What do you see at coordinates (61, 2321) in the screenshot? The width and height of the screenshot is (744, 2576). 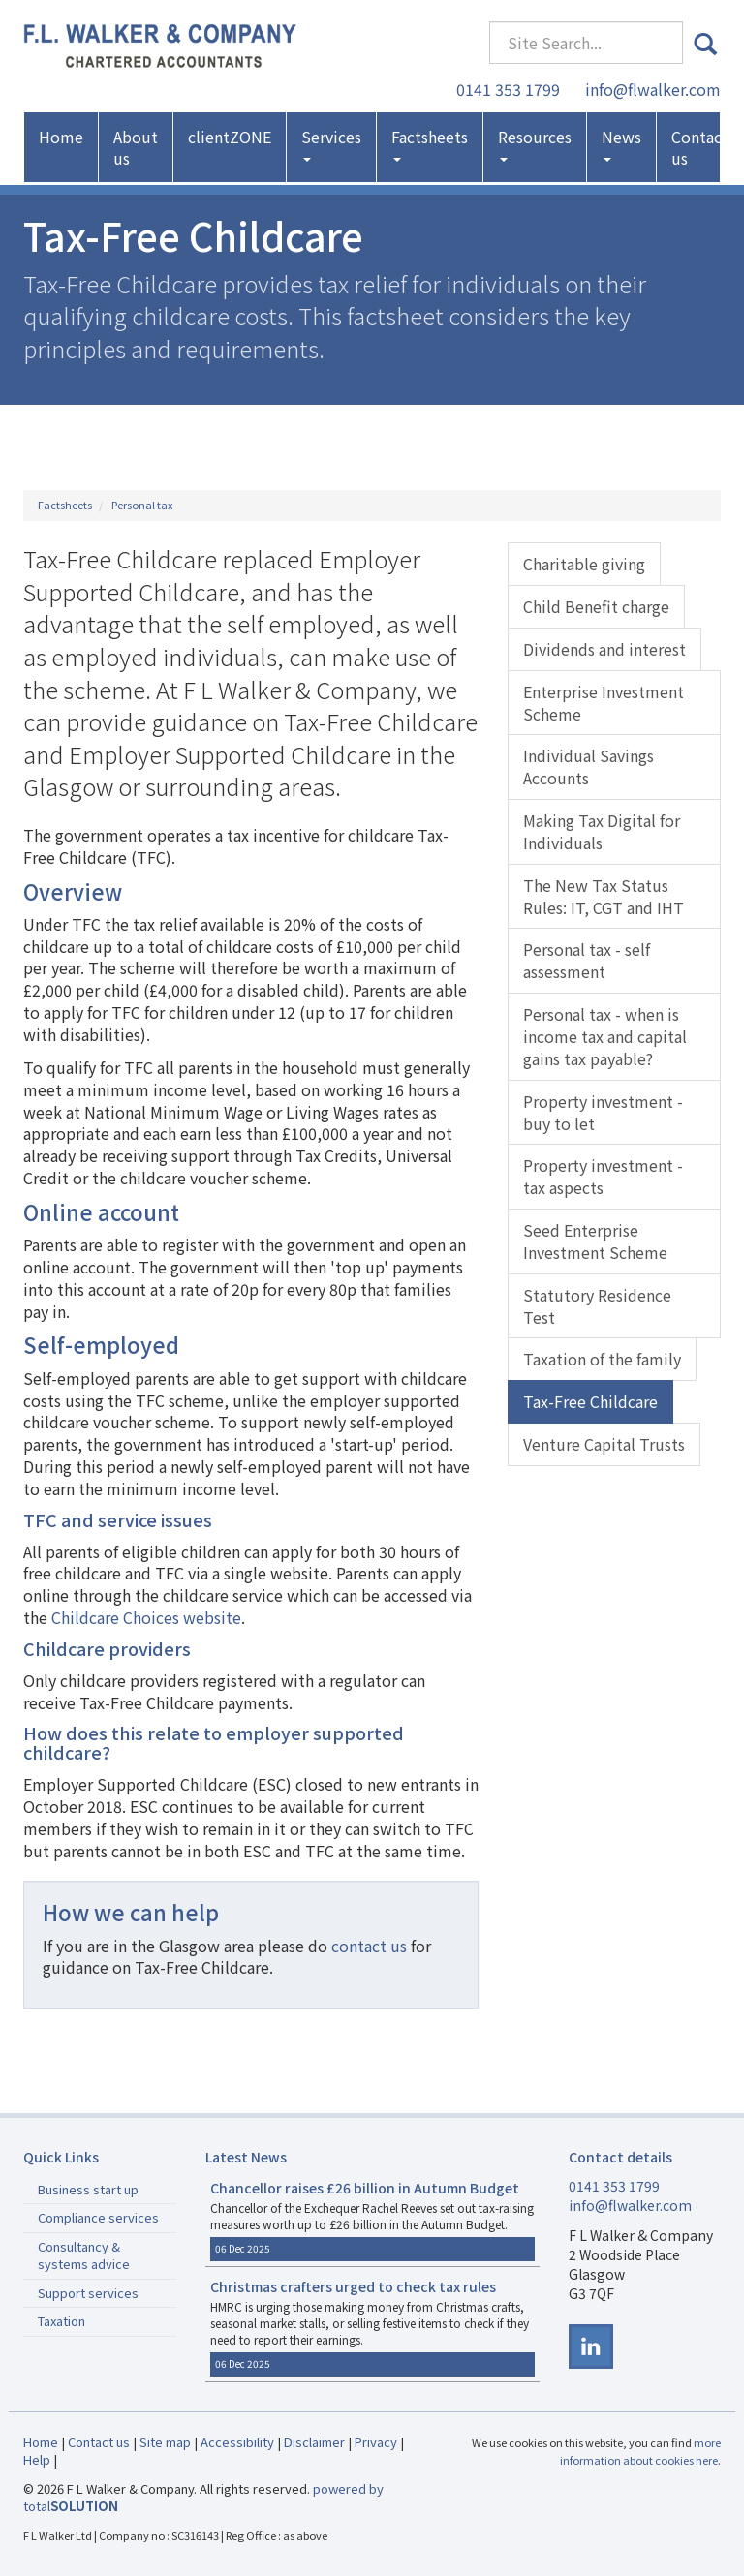 I see `Taxation` at bounding box center [61, 2321].